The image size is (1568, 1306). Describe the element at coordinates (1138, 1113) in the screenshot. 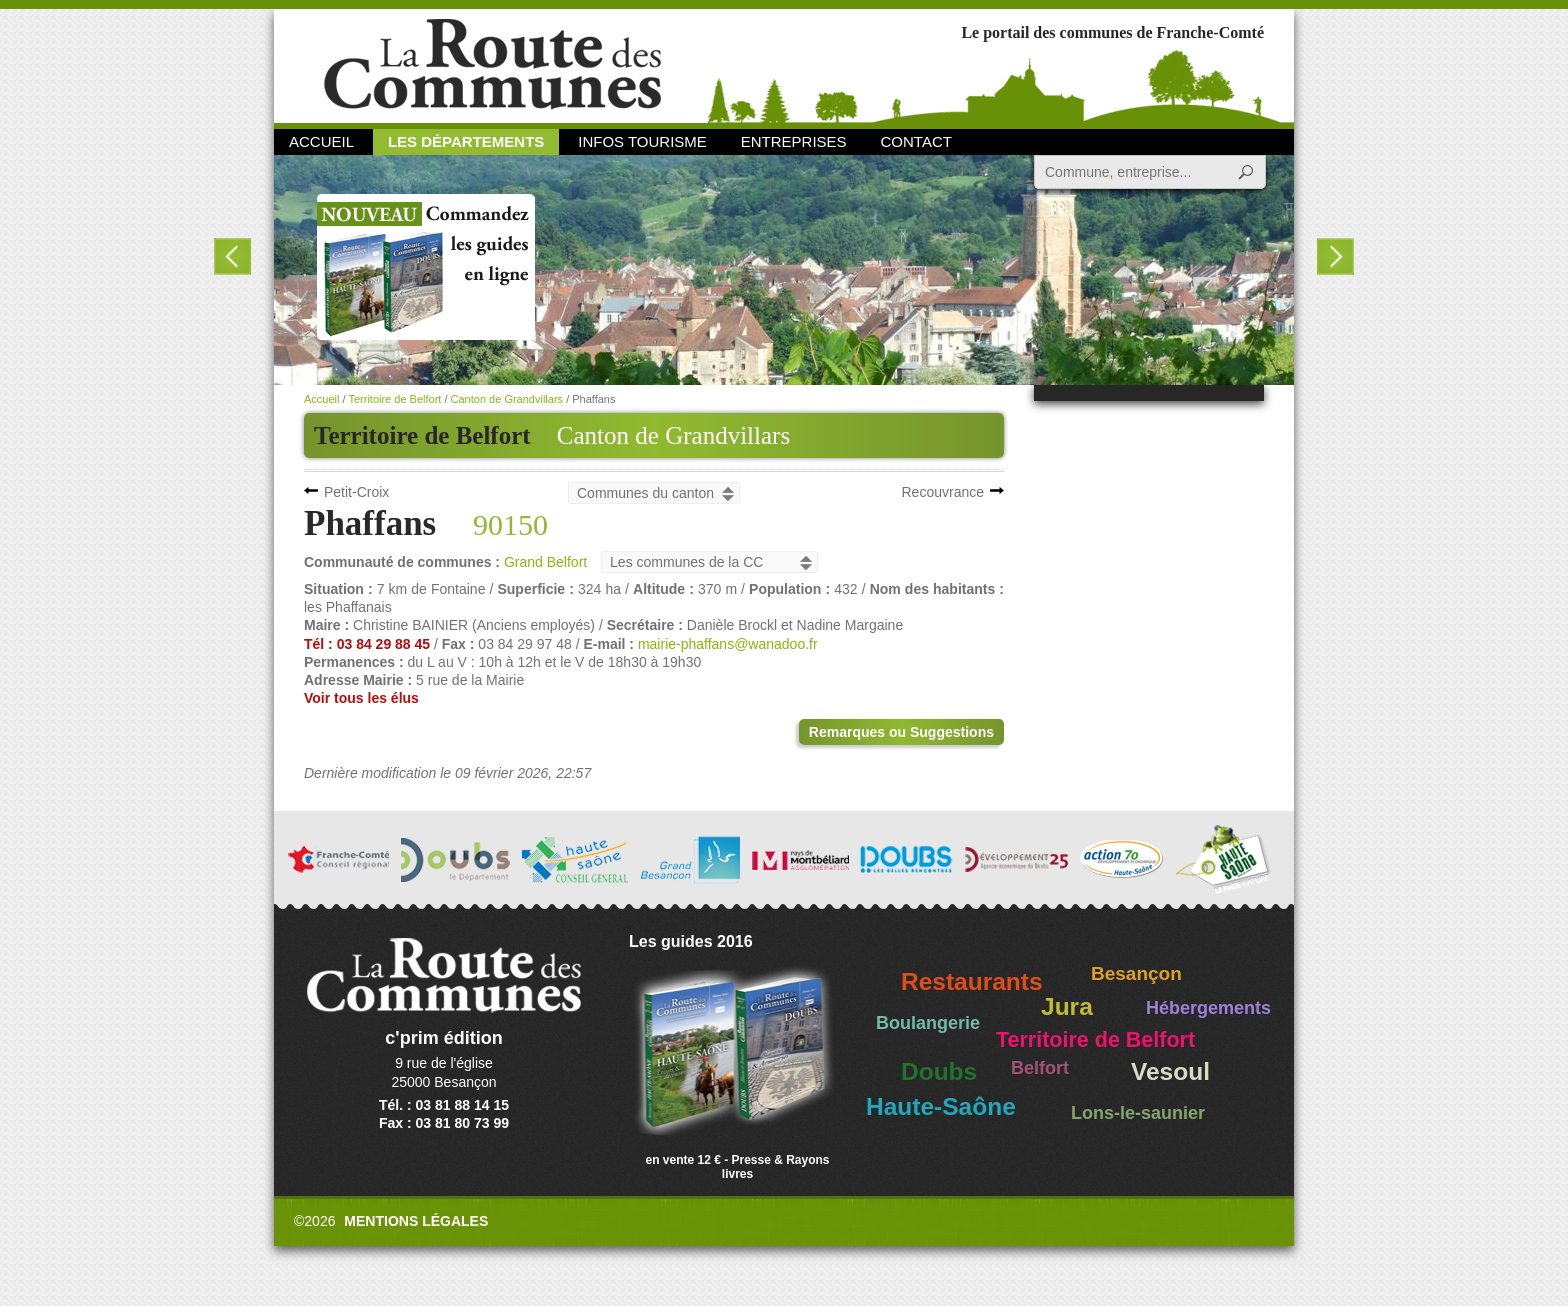

I see `Lons-le-saunier` at that location.